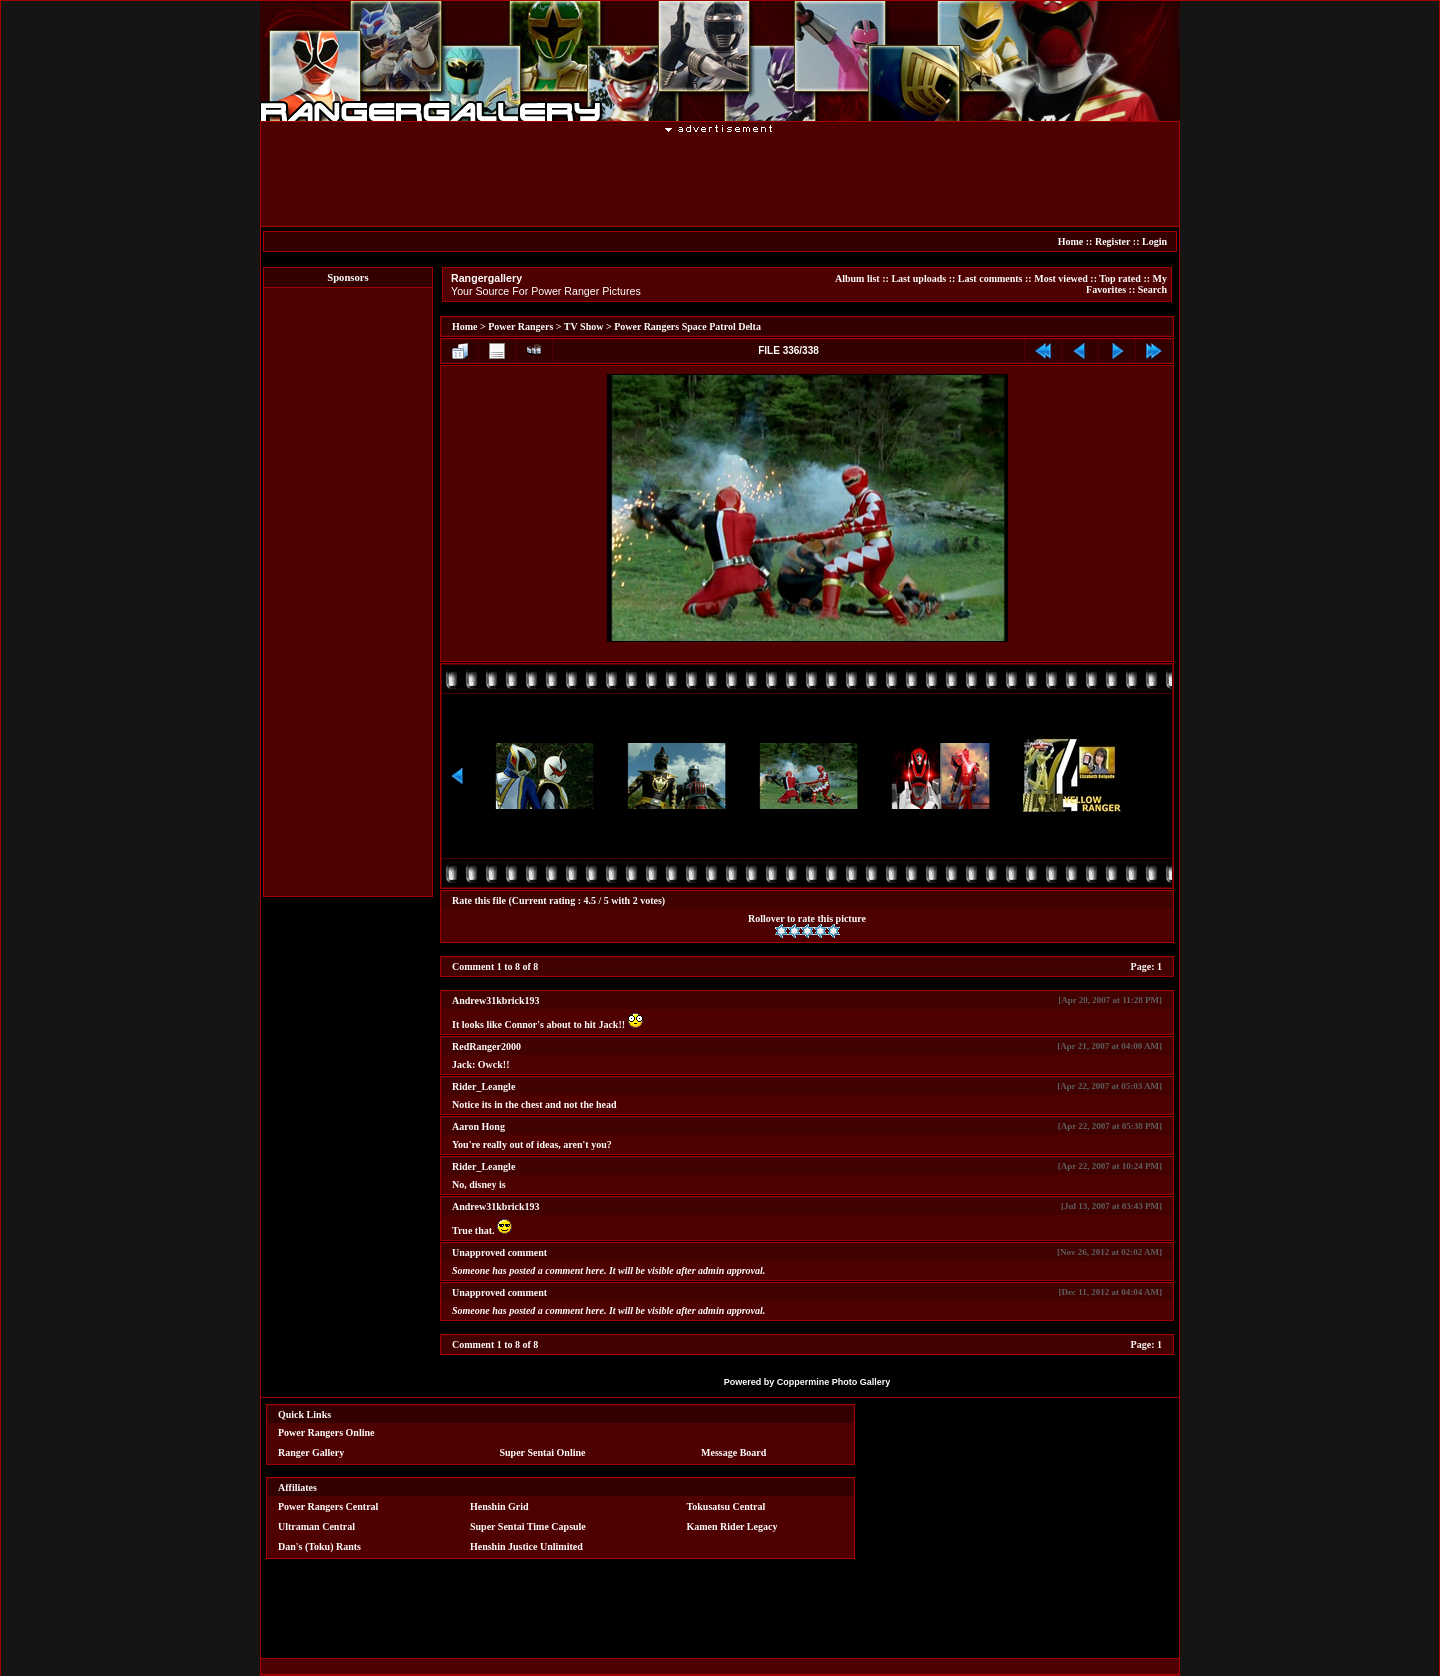  What do you see at coordinates (326, 1432) in the screenshot?
I see `Power Rangers Online` at bounding box center [326, 1432].